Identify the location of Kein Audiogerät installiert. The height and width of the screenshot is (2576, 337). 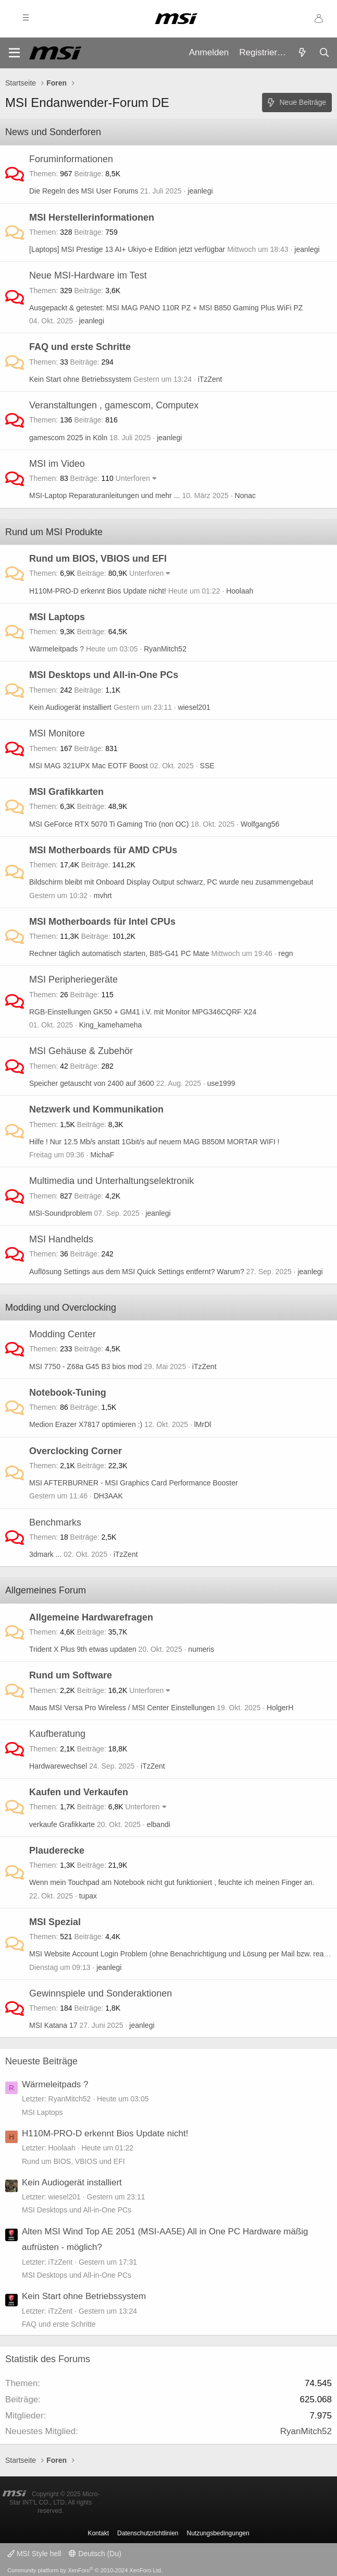
(70, 707).